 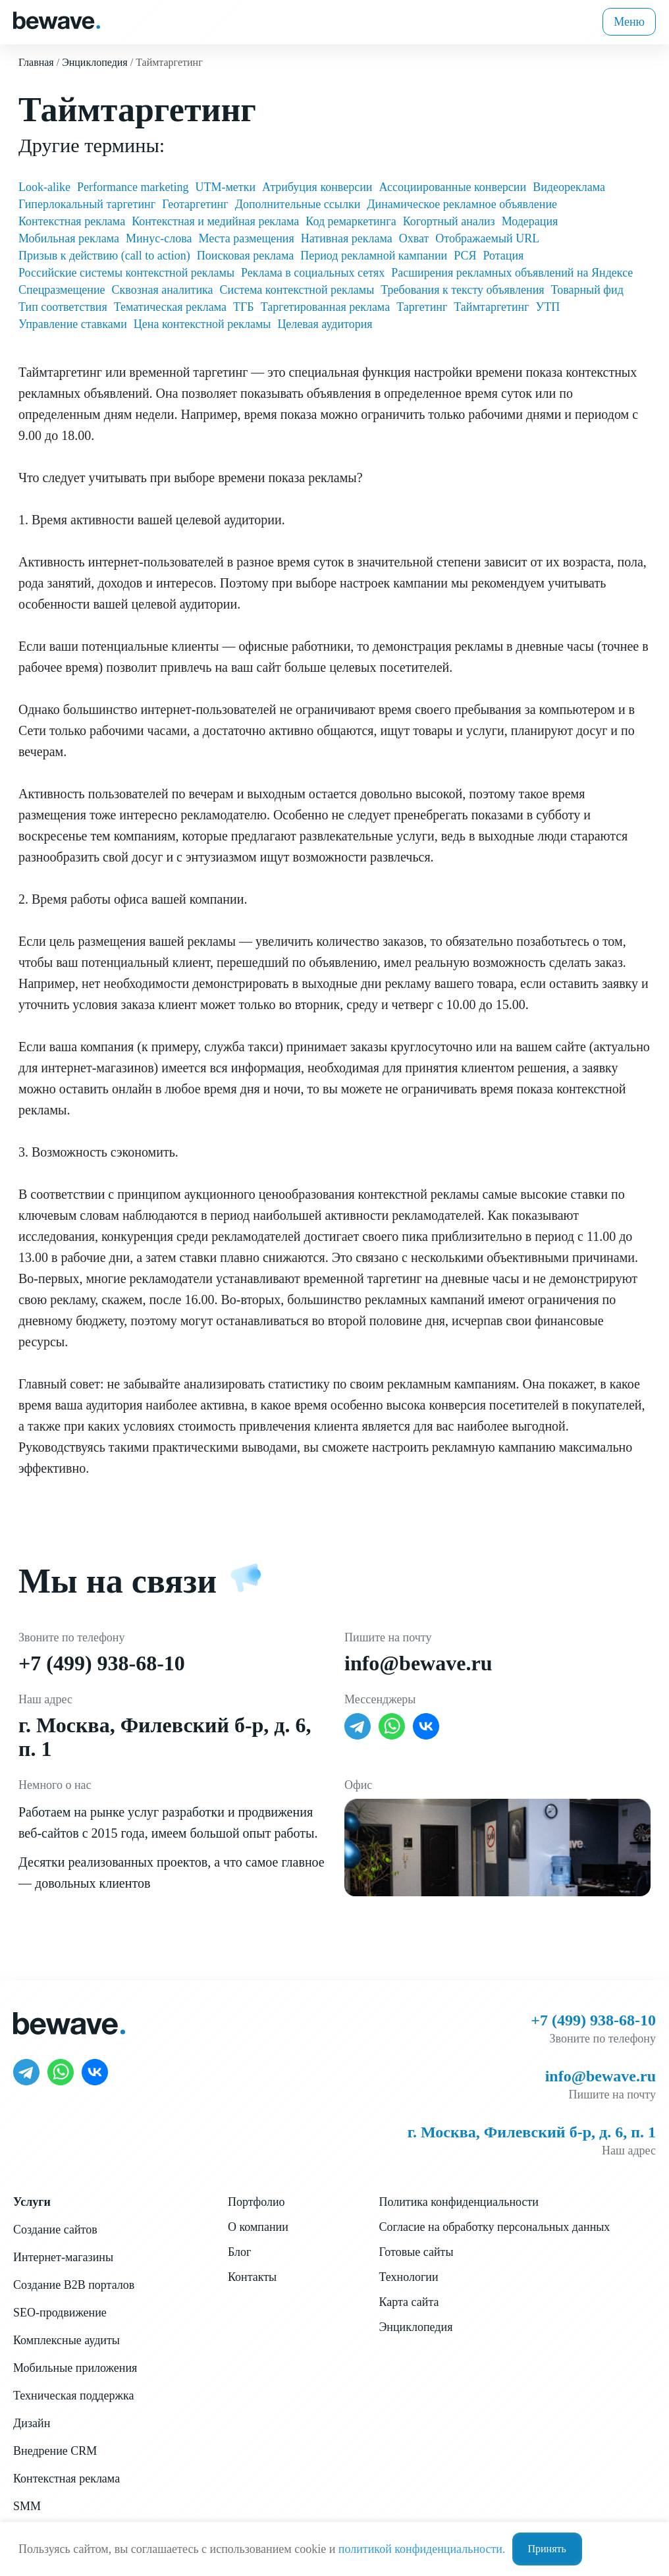 I want to click on Геотаргетинг, so click(x=195, y=204).